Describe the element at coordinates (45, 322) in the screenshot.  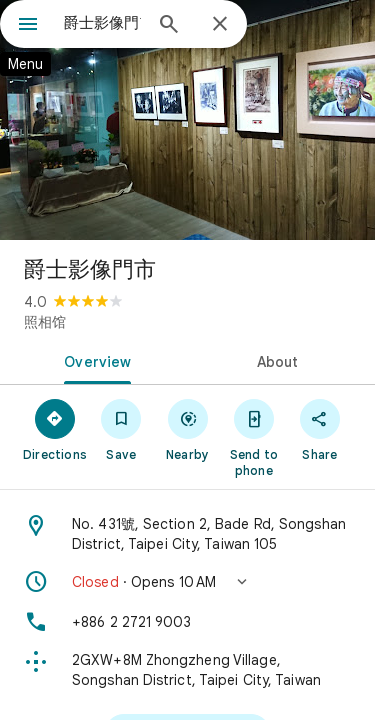
I see `照相馆` at that location.